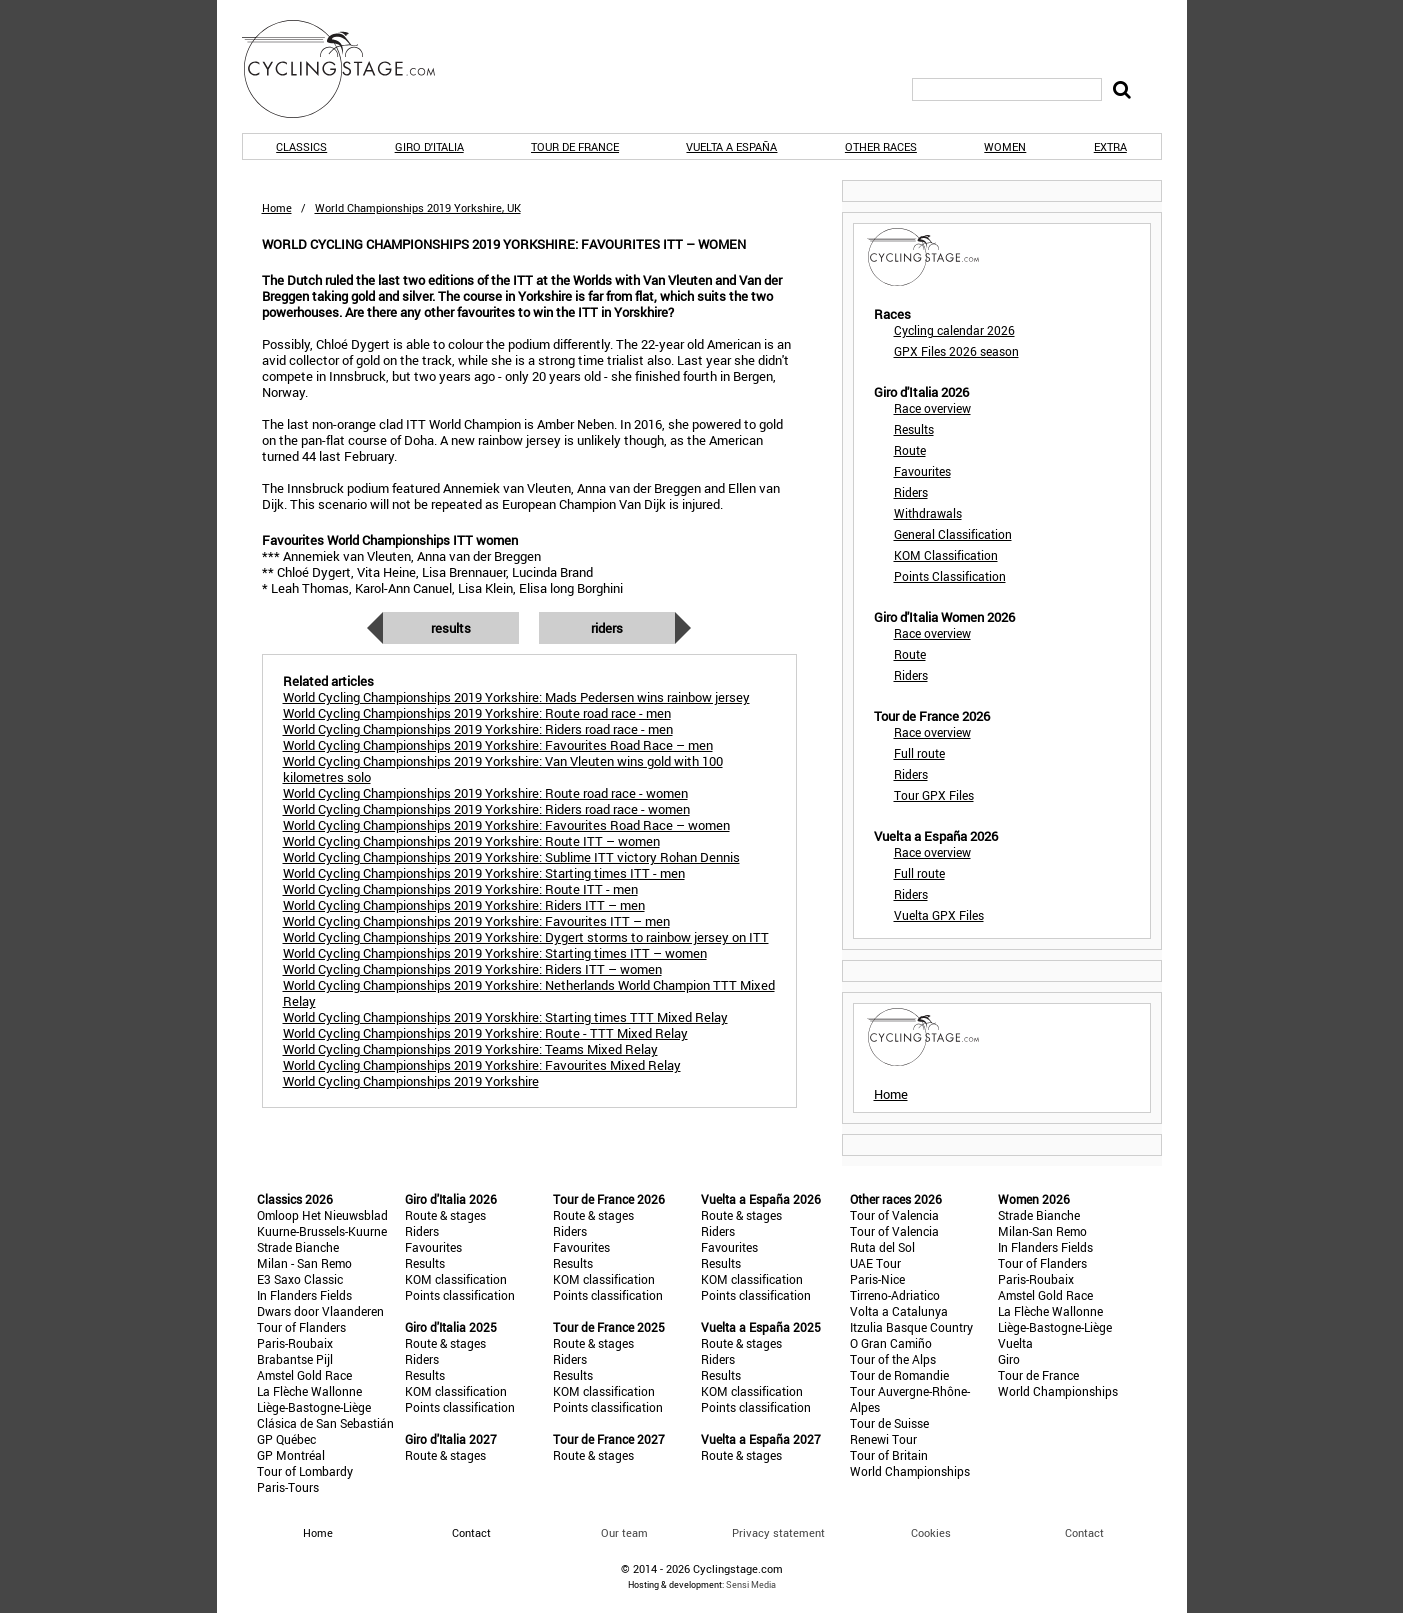  What do you see at coordinates (928, 513) in the screenshot?
I see `Withdrawals` at bounding box center [928, 513].